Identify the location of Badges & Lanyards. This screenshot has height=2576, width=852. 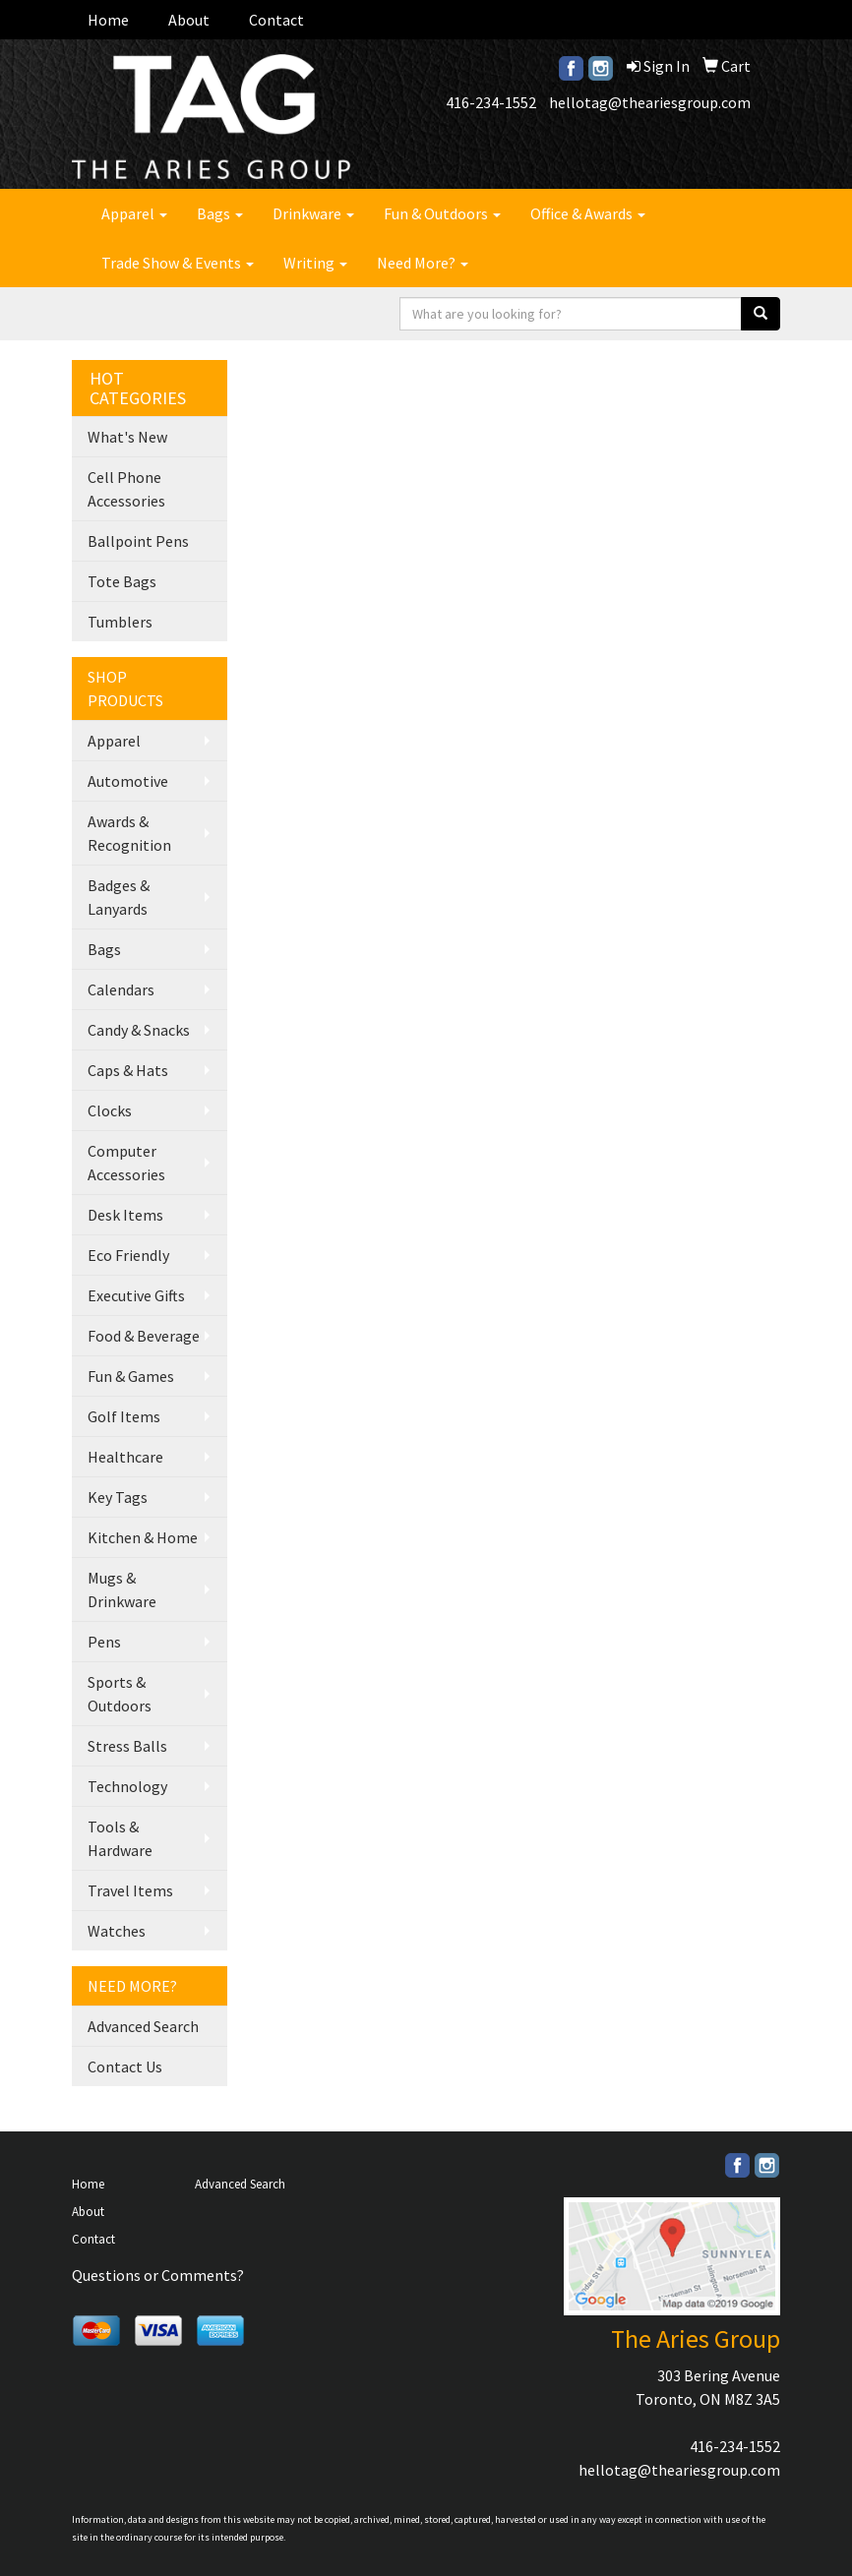
(119, 897).